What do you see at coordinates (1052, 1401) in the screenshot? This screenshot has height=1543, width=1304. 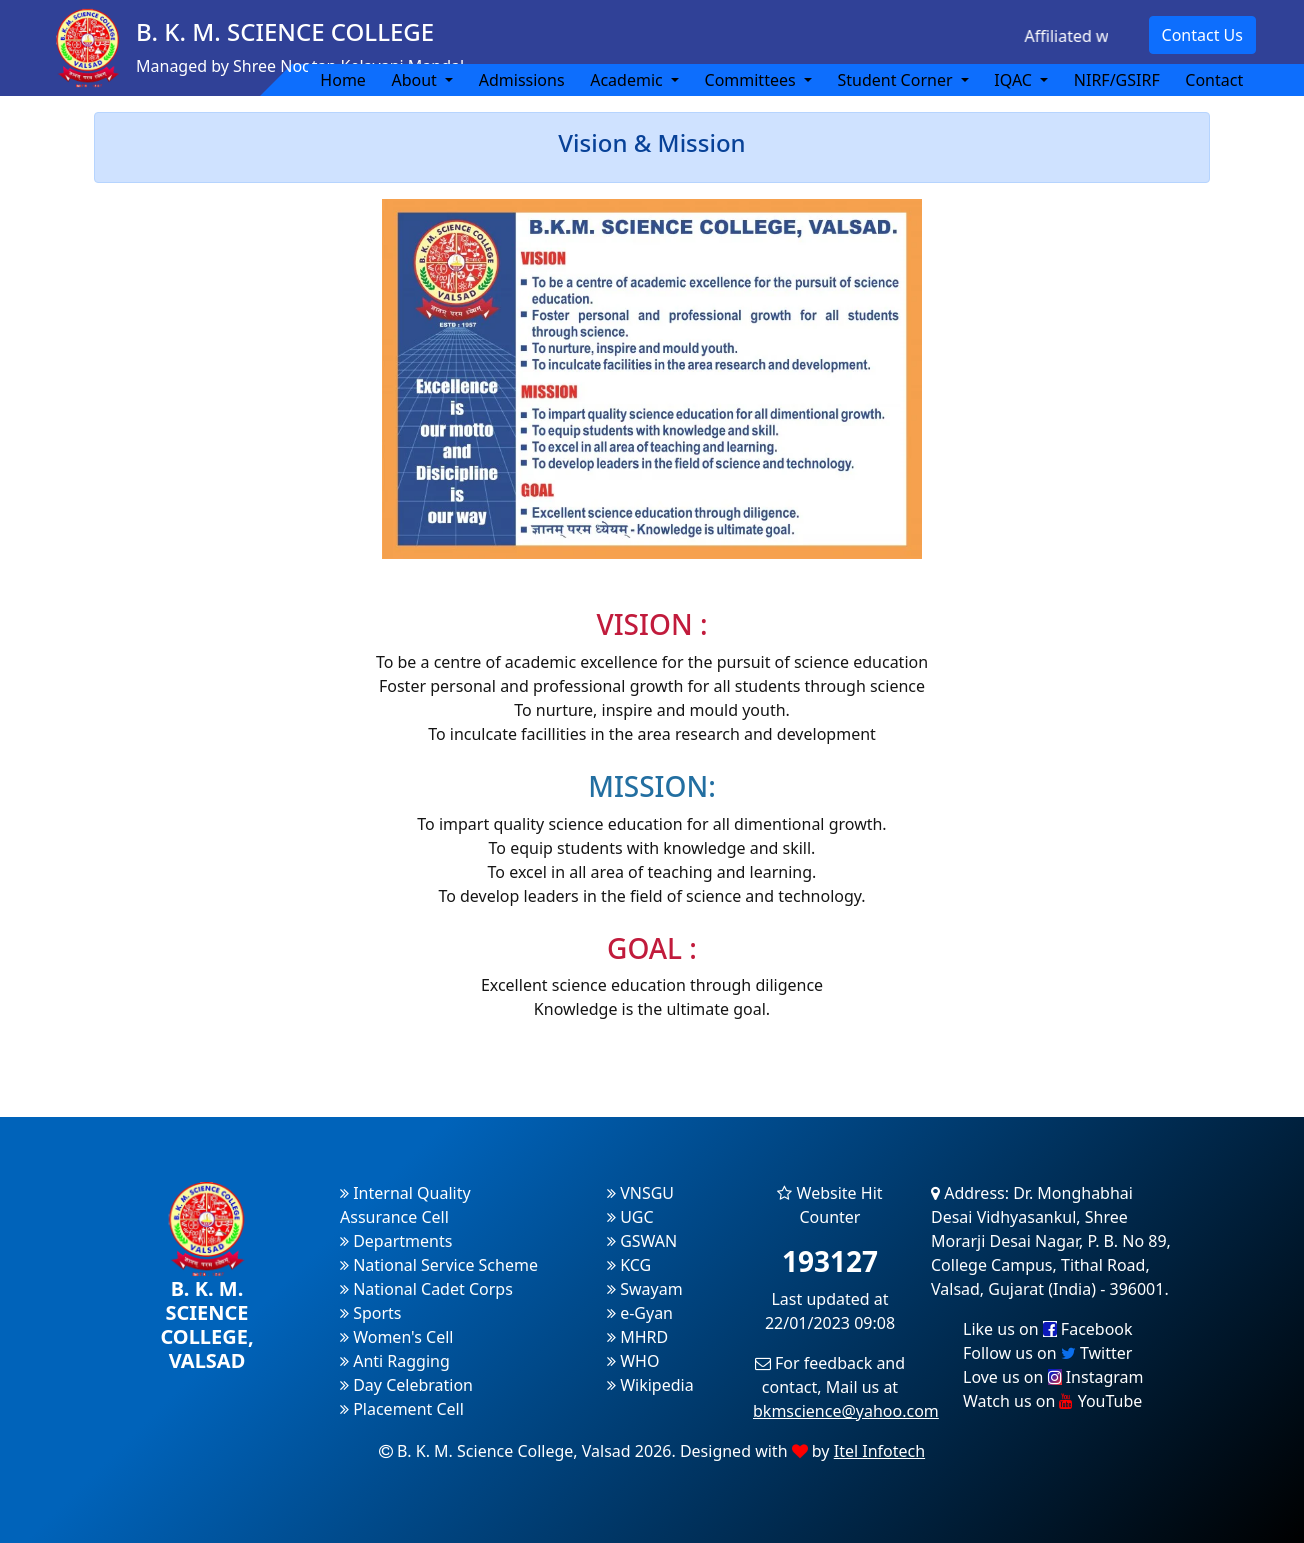 I see `Watch us on YouTube` at bounding box center [1052, 1401].